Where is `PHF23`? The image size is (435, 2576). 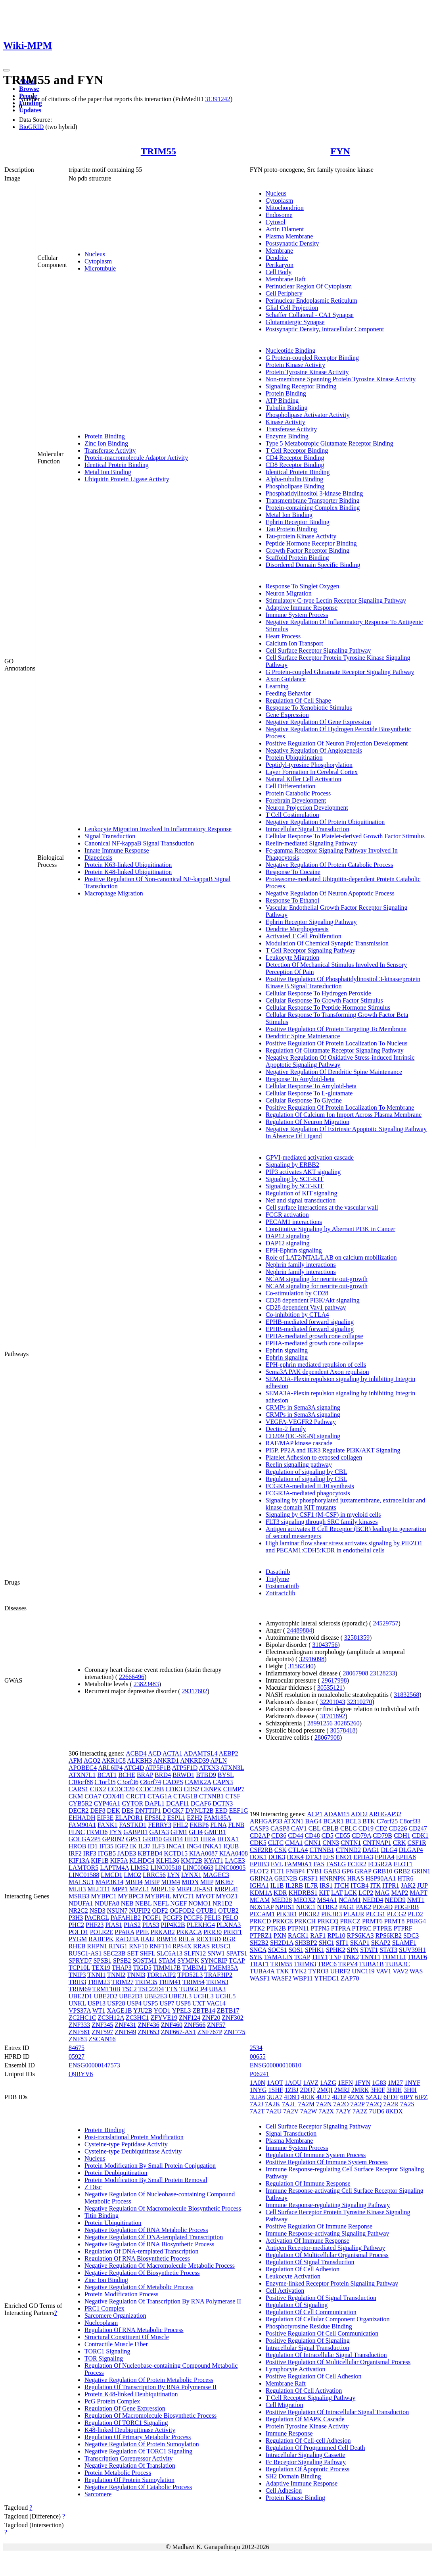
PHF23 is located at coordinates (94, 1924).